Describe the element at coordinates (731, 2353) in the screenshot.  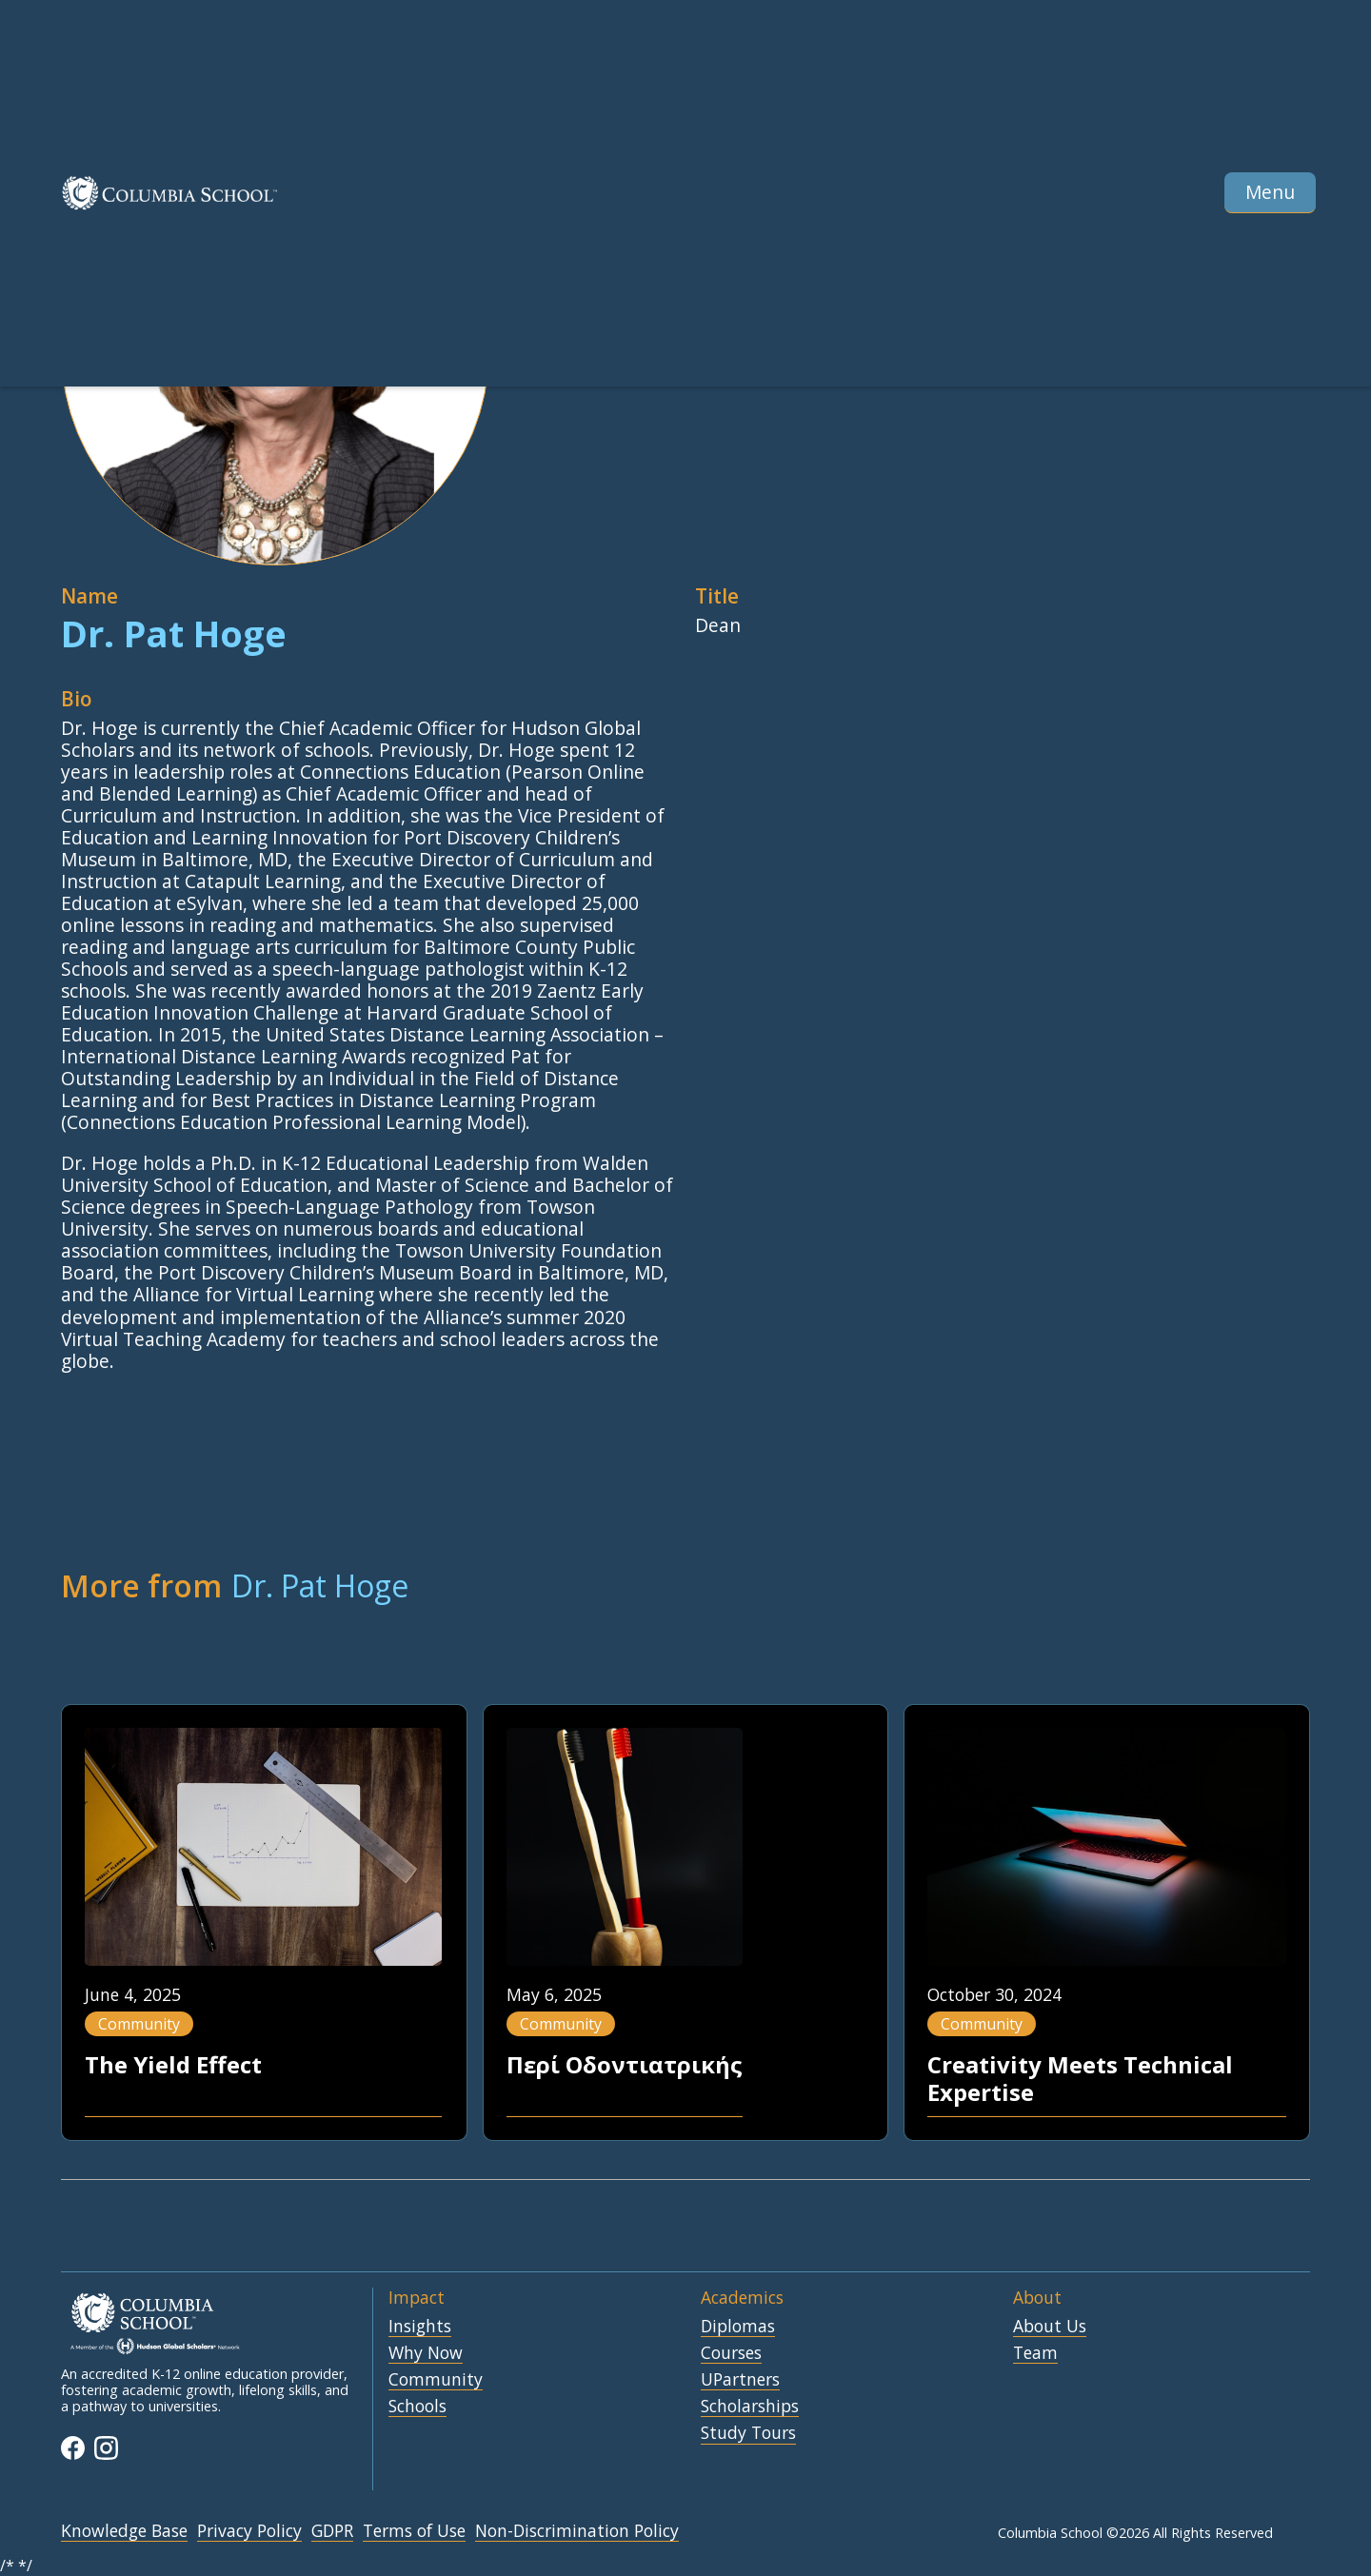
I see `Courses` at that location.